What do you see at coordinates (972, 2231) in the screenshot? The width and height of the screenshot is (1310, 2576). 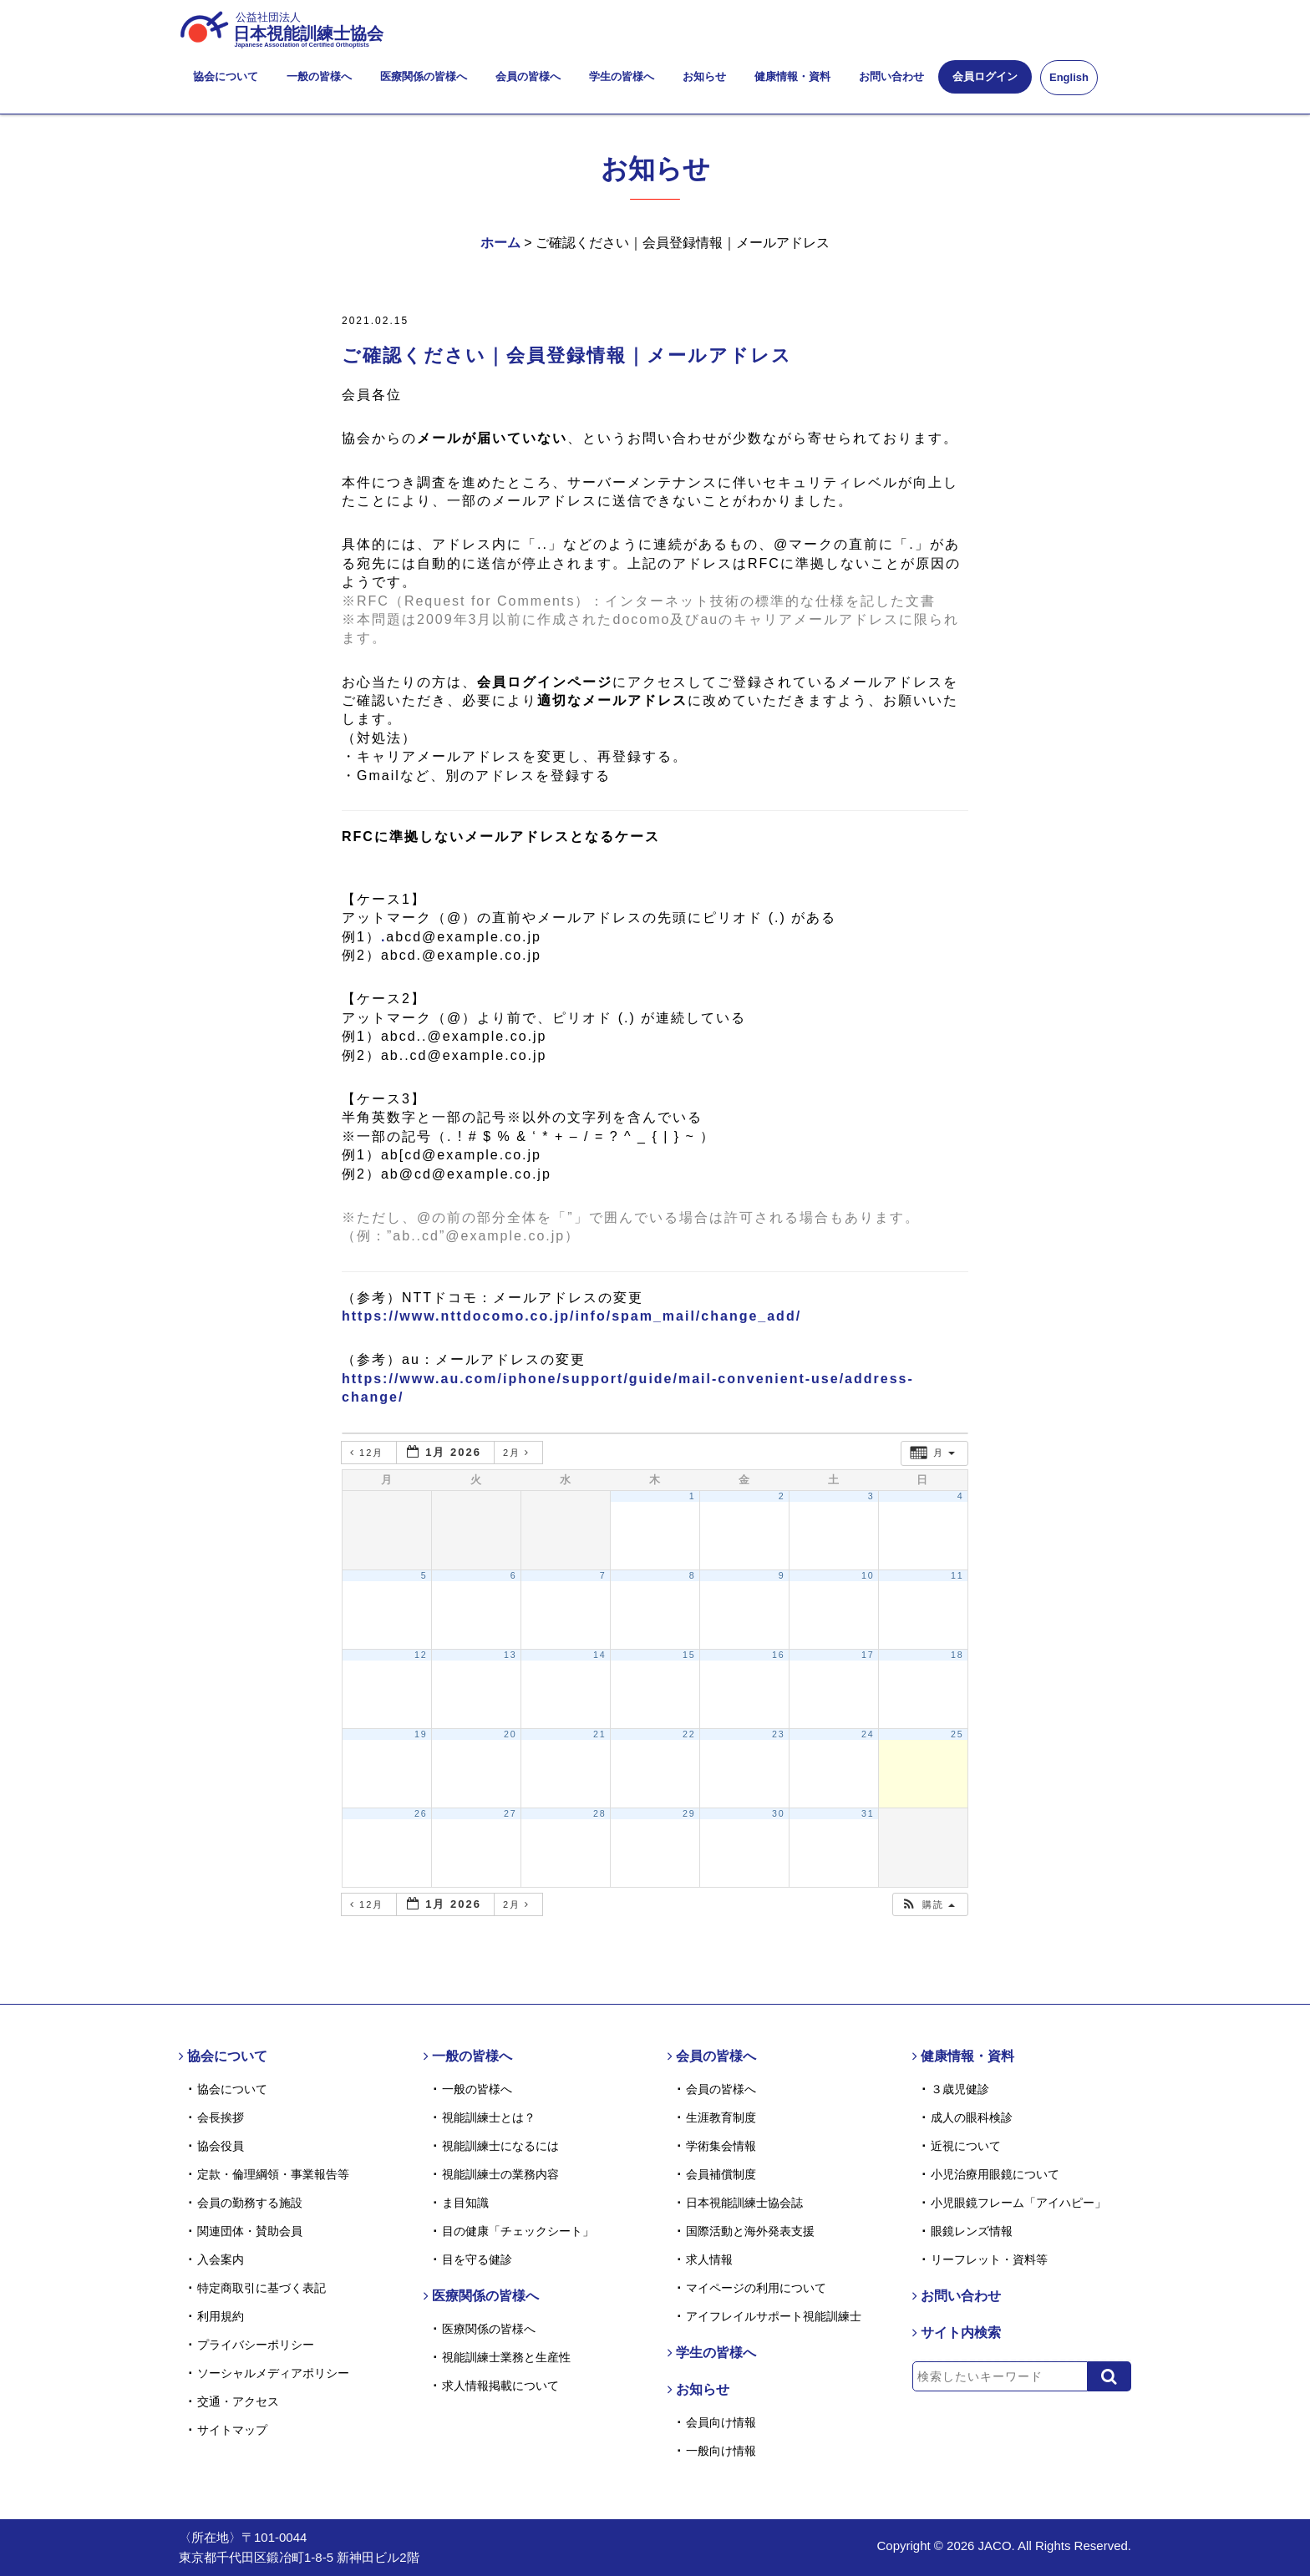 I see `眼鏡レンズ情報` at bounding box center [972, 2231].